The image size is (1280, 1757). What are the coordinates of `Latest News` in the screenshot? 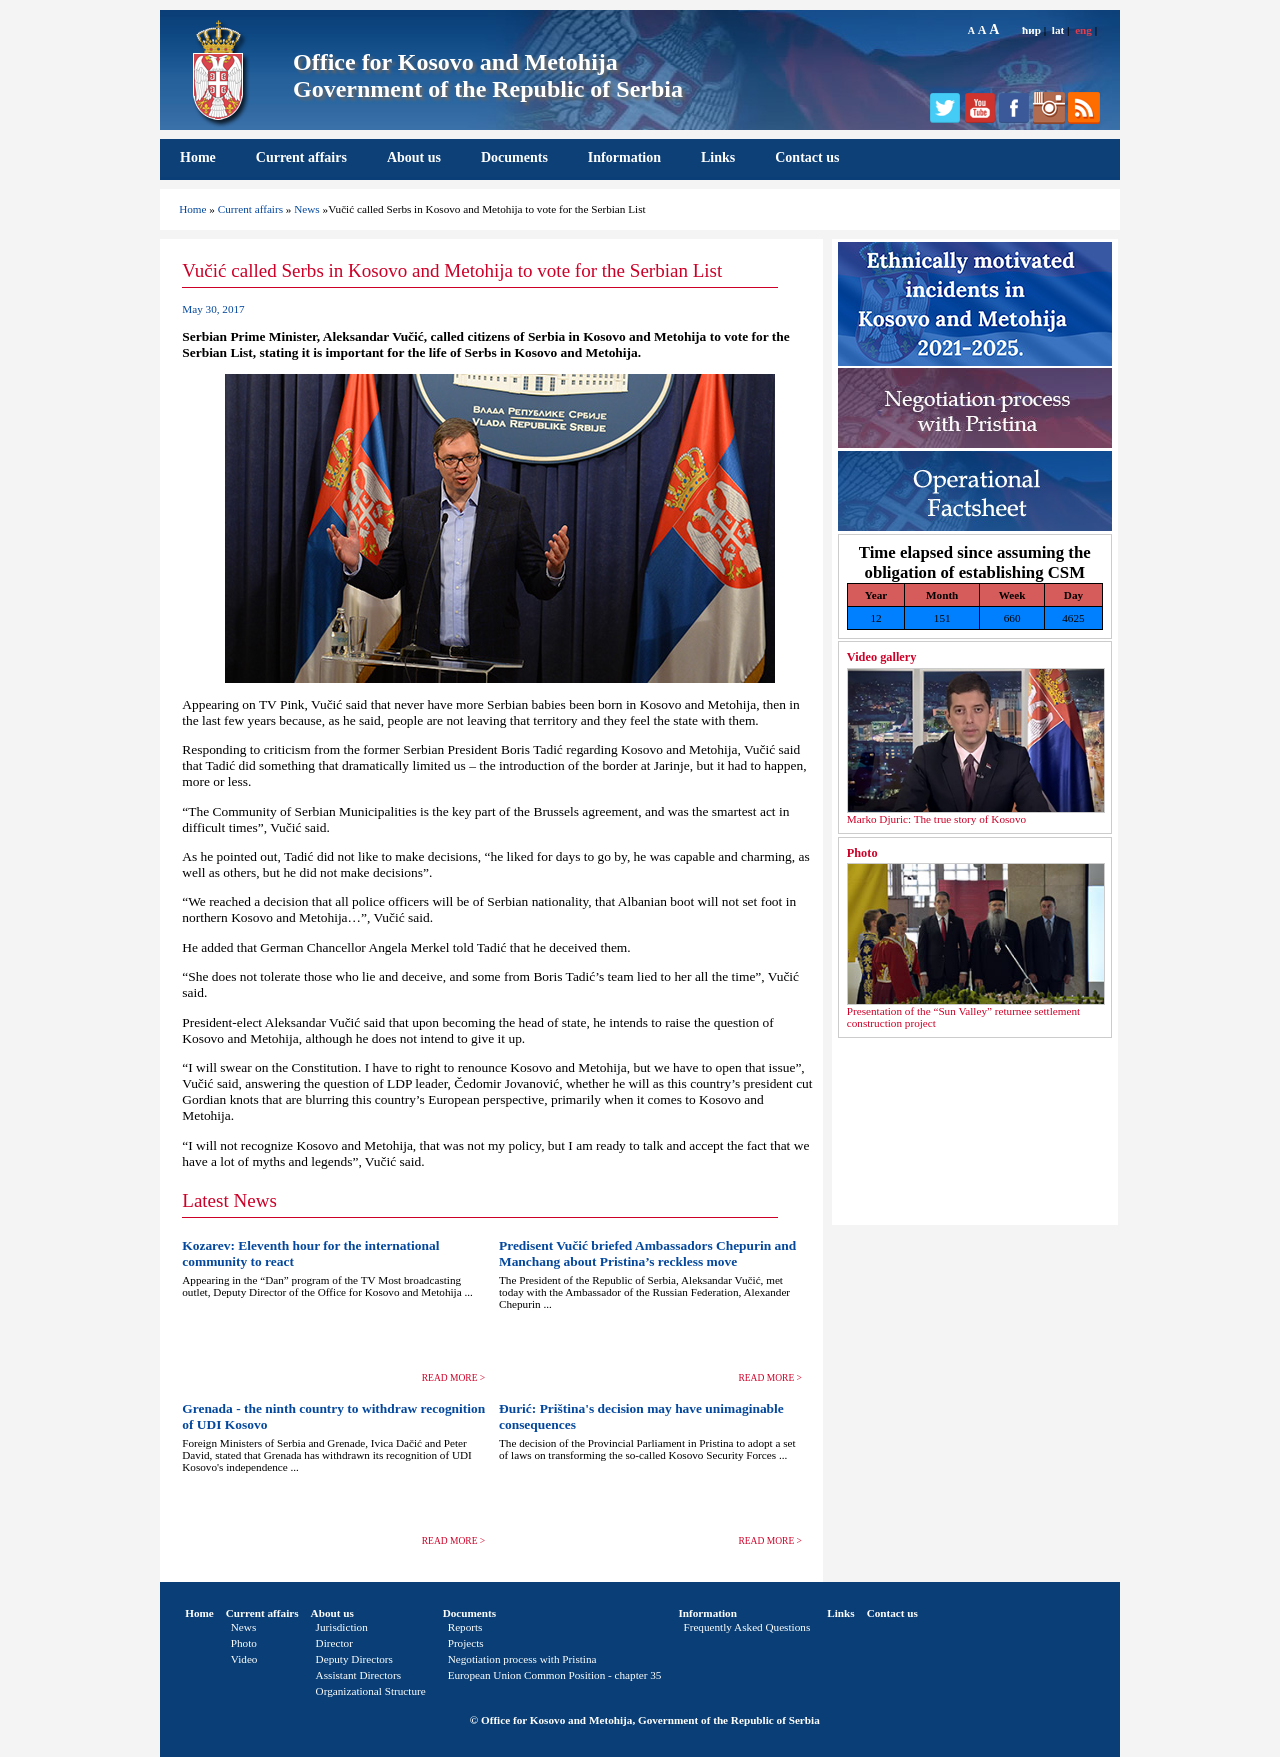 It's located at (229, 1200).